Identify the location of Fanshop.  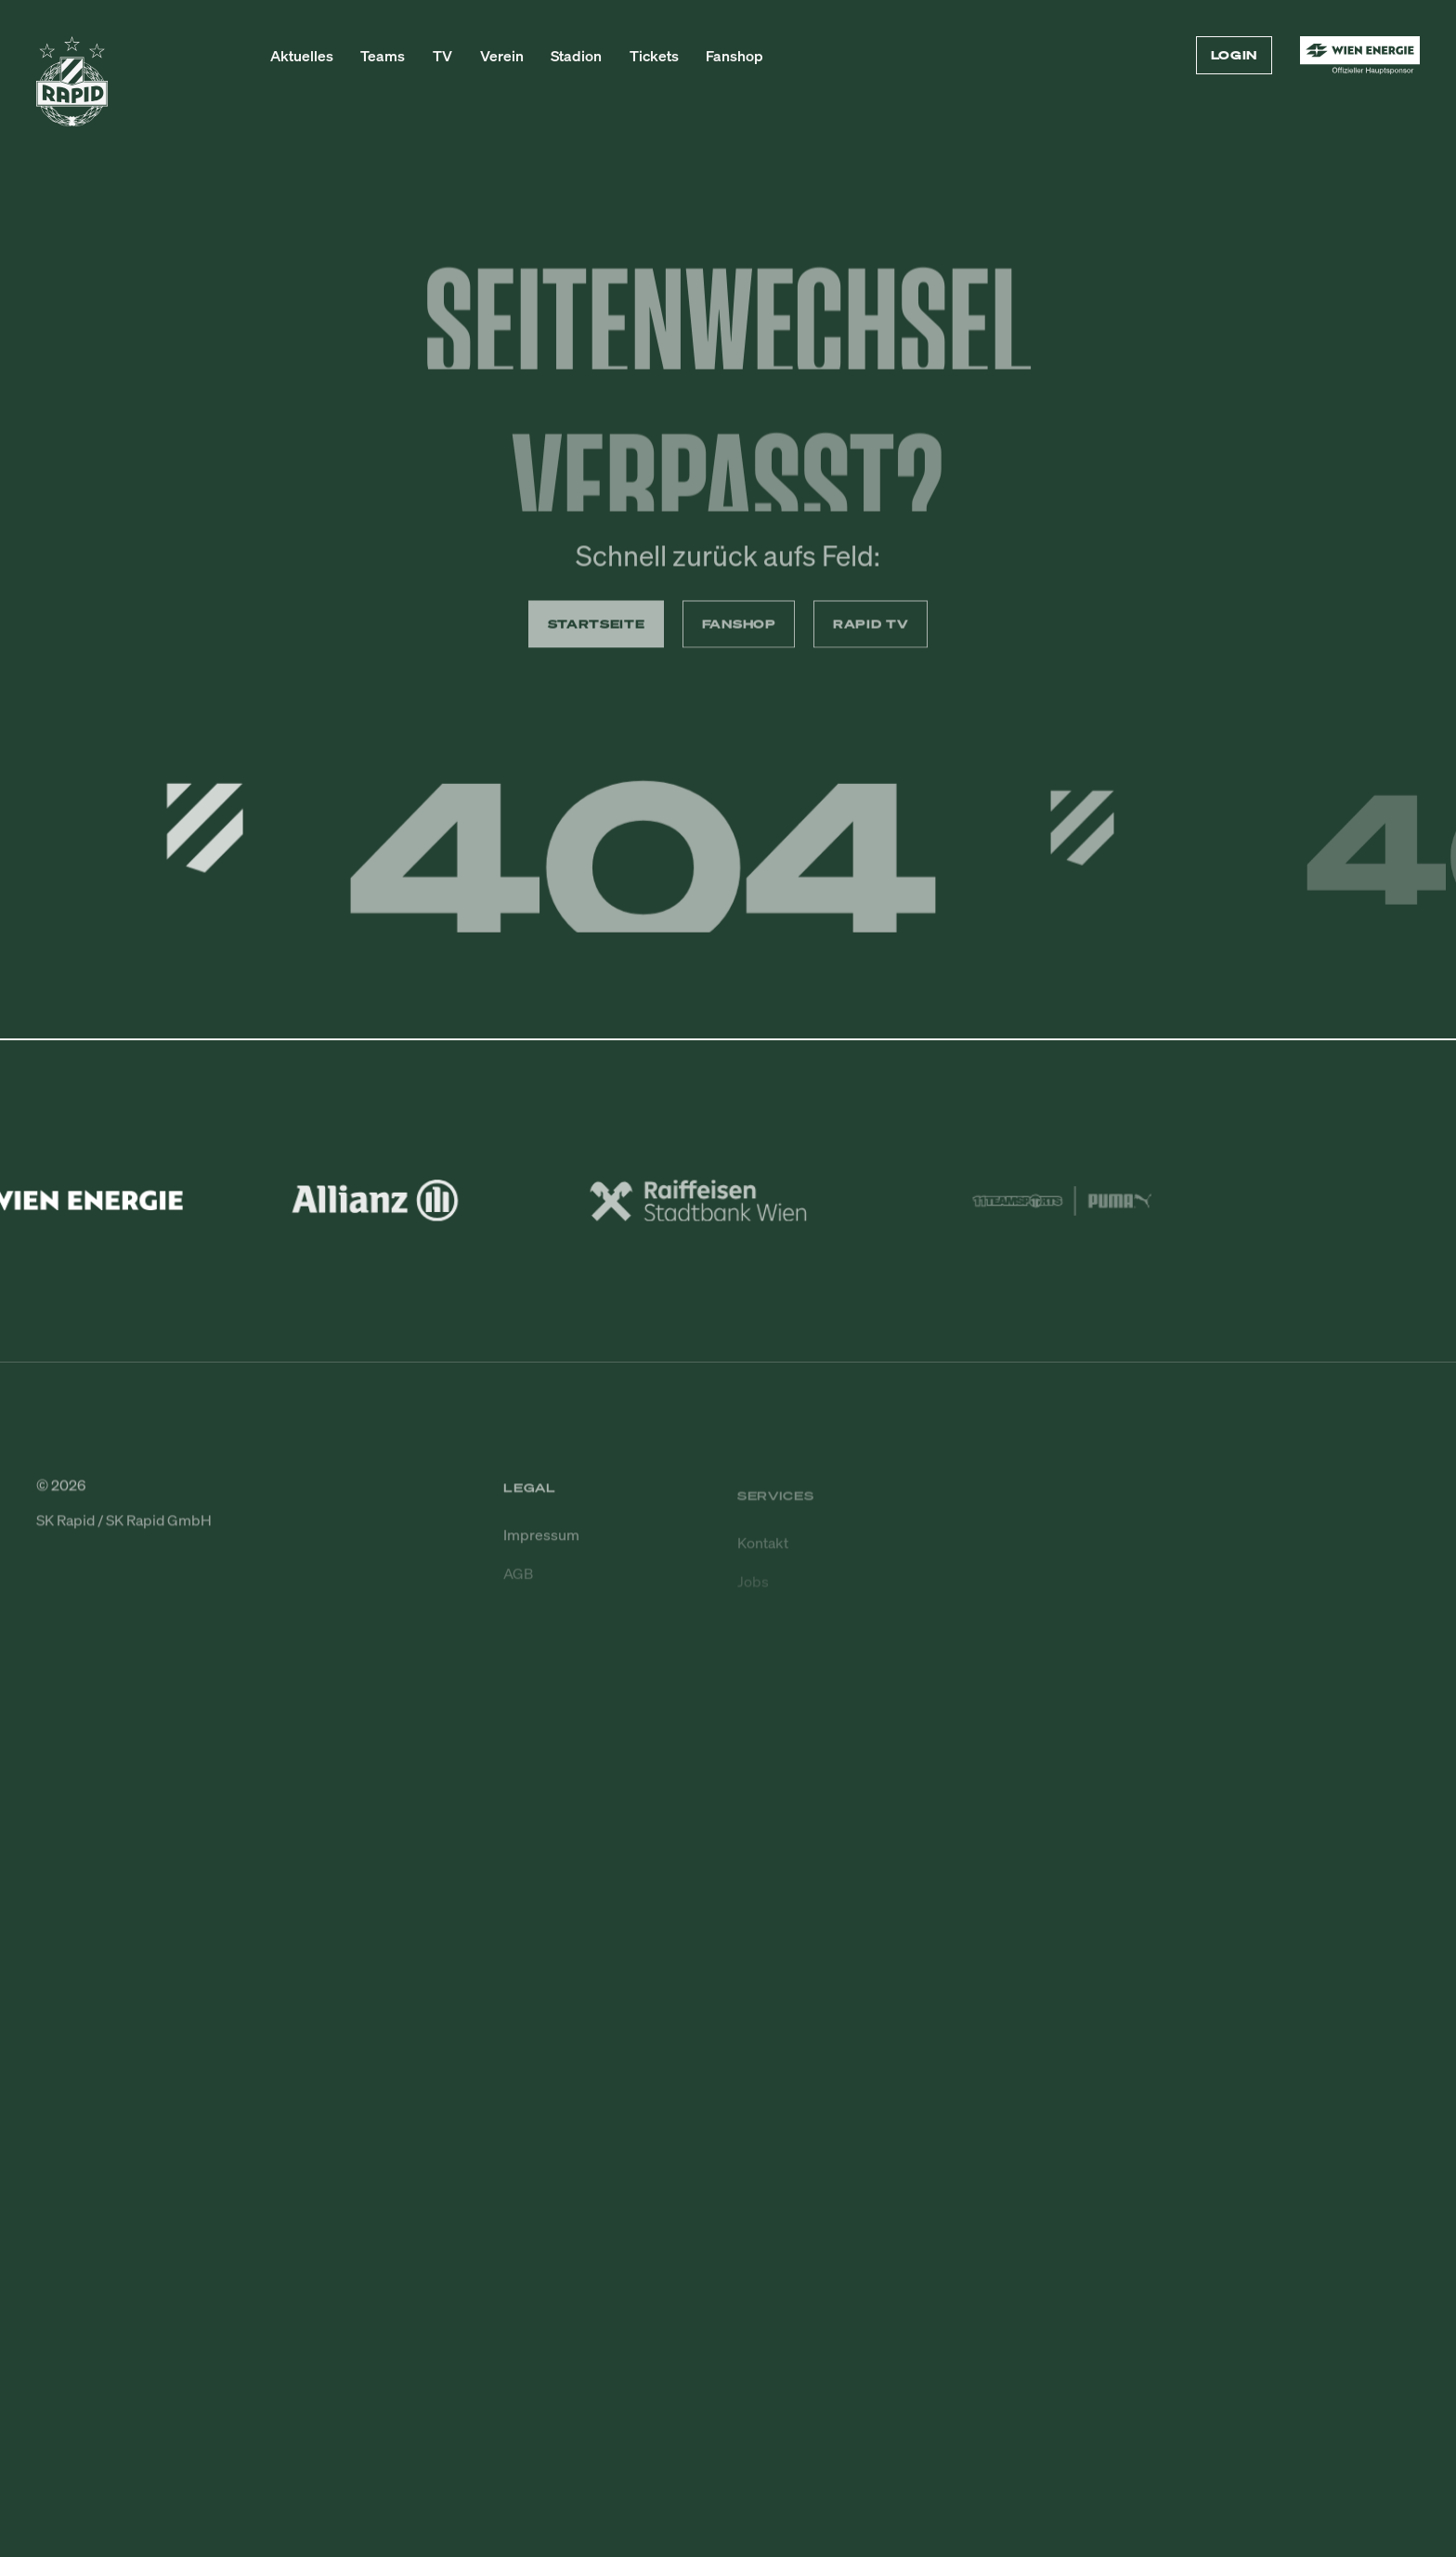
(734, 56).